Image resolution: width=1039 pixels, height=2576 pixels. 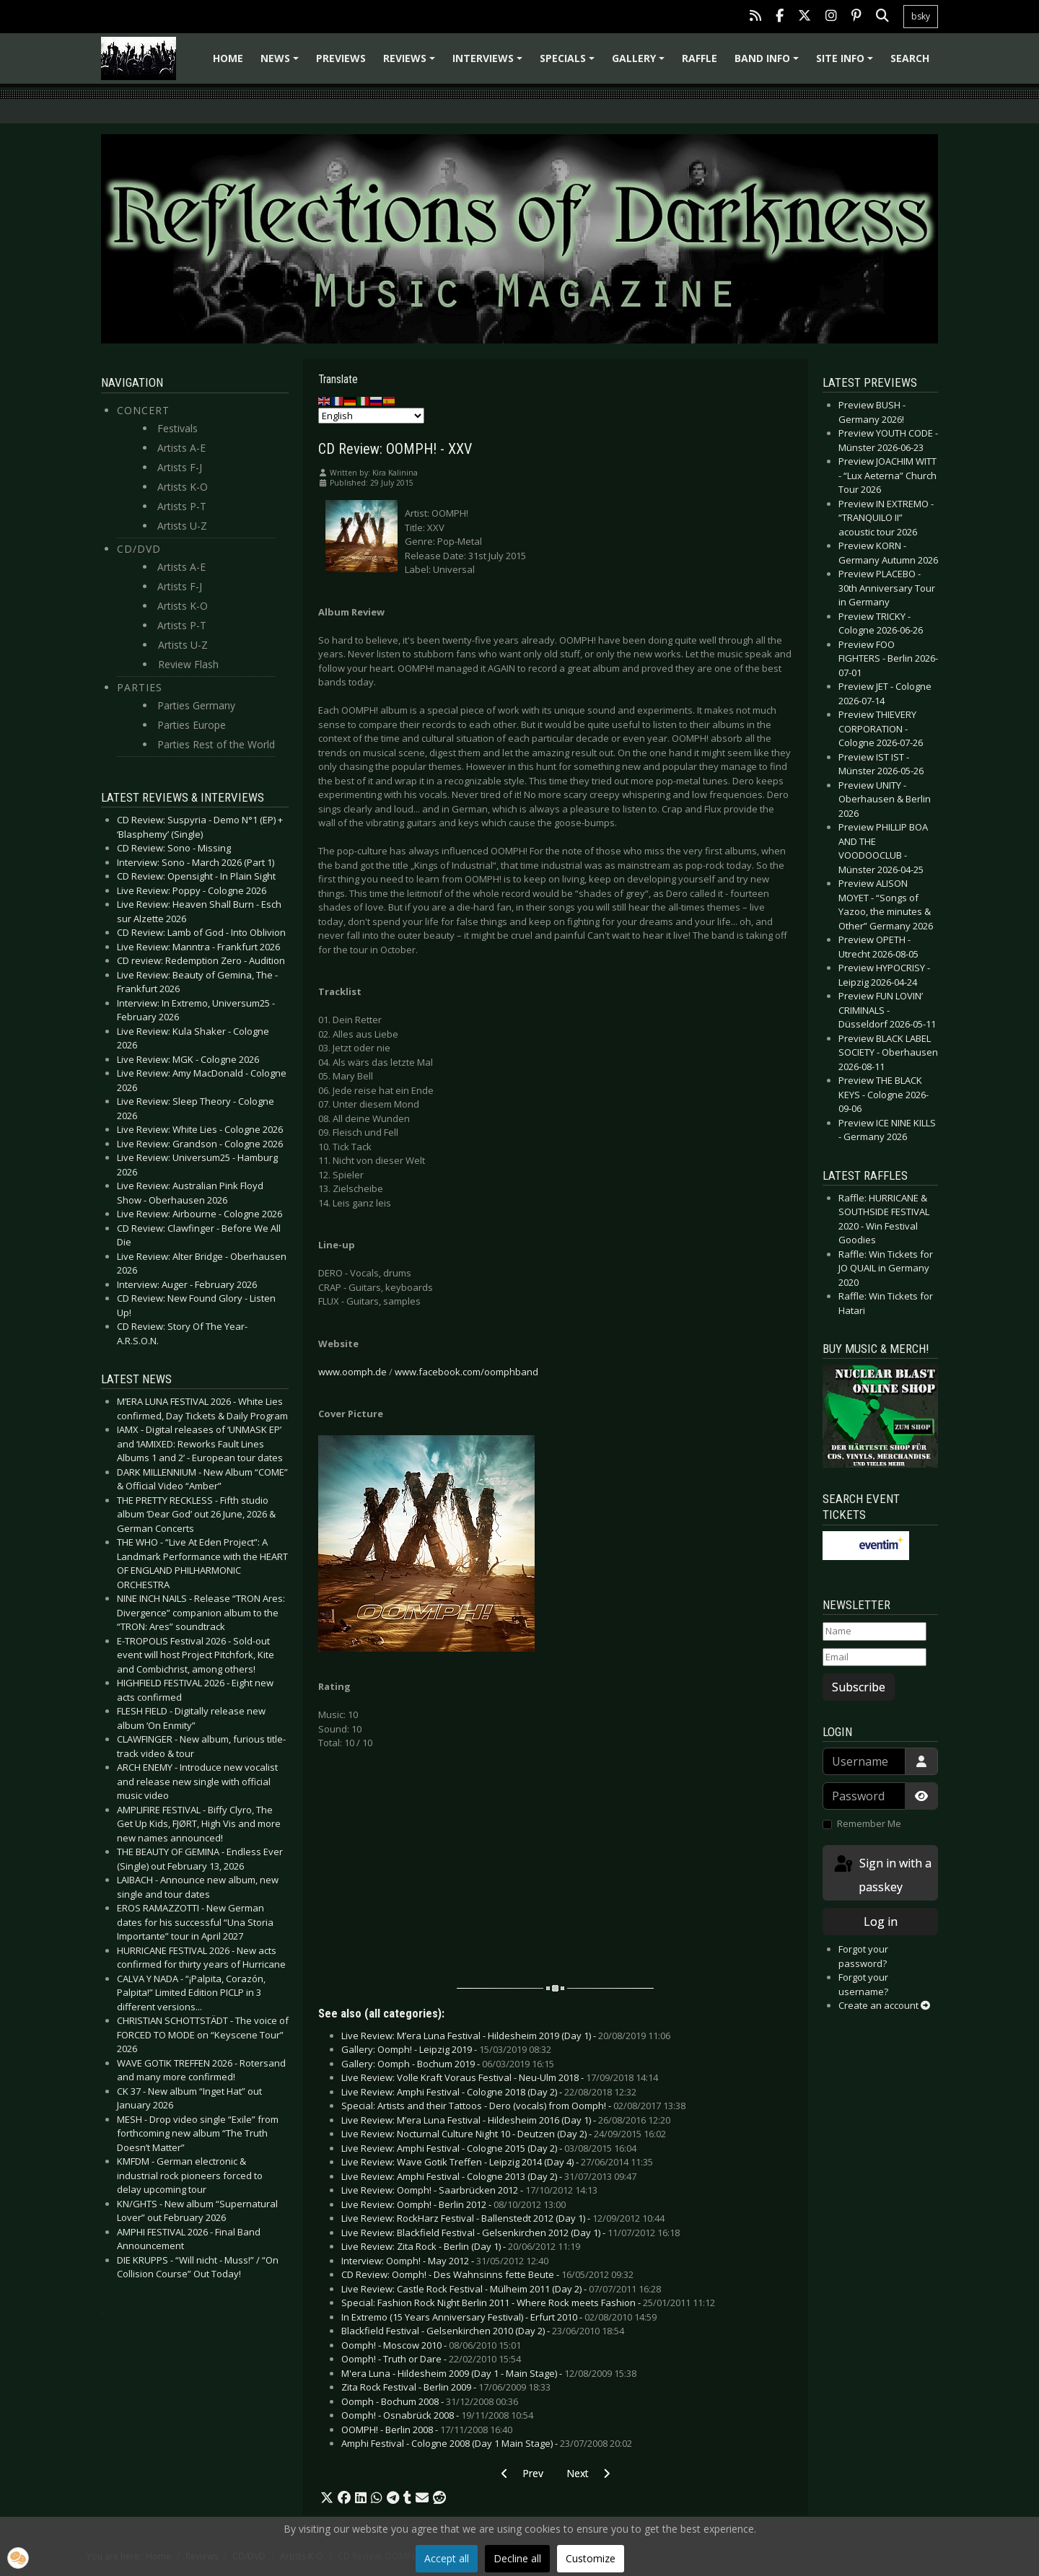 What do you see at coordinates (281, 63) in the screenshot?
I see `News` at bounding box center [281, 63].